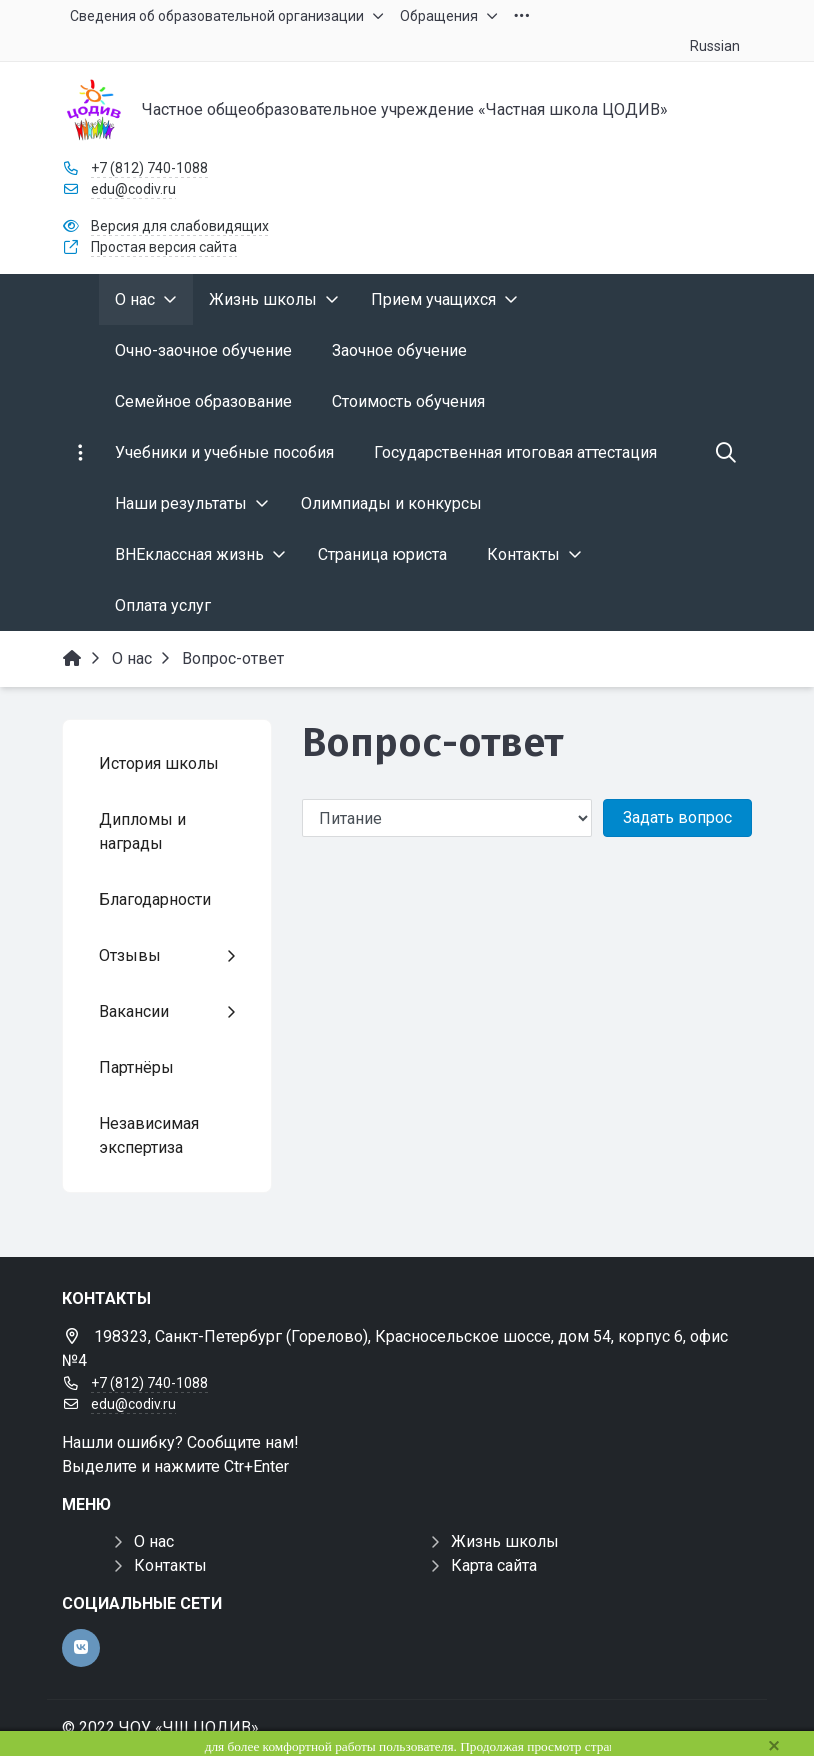  Describe the element at coordinates (677, 817) in the screenshot. I see `Задать вопрос` at that location.